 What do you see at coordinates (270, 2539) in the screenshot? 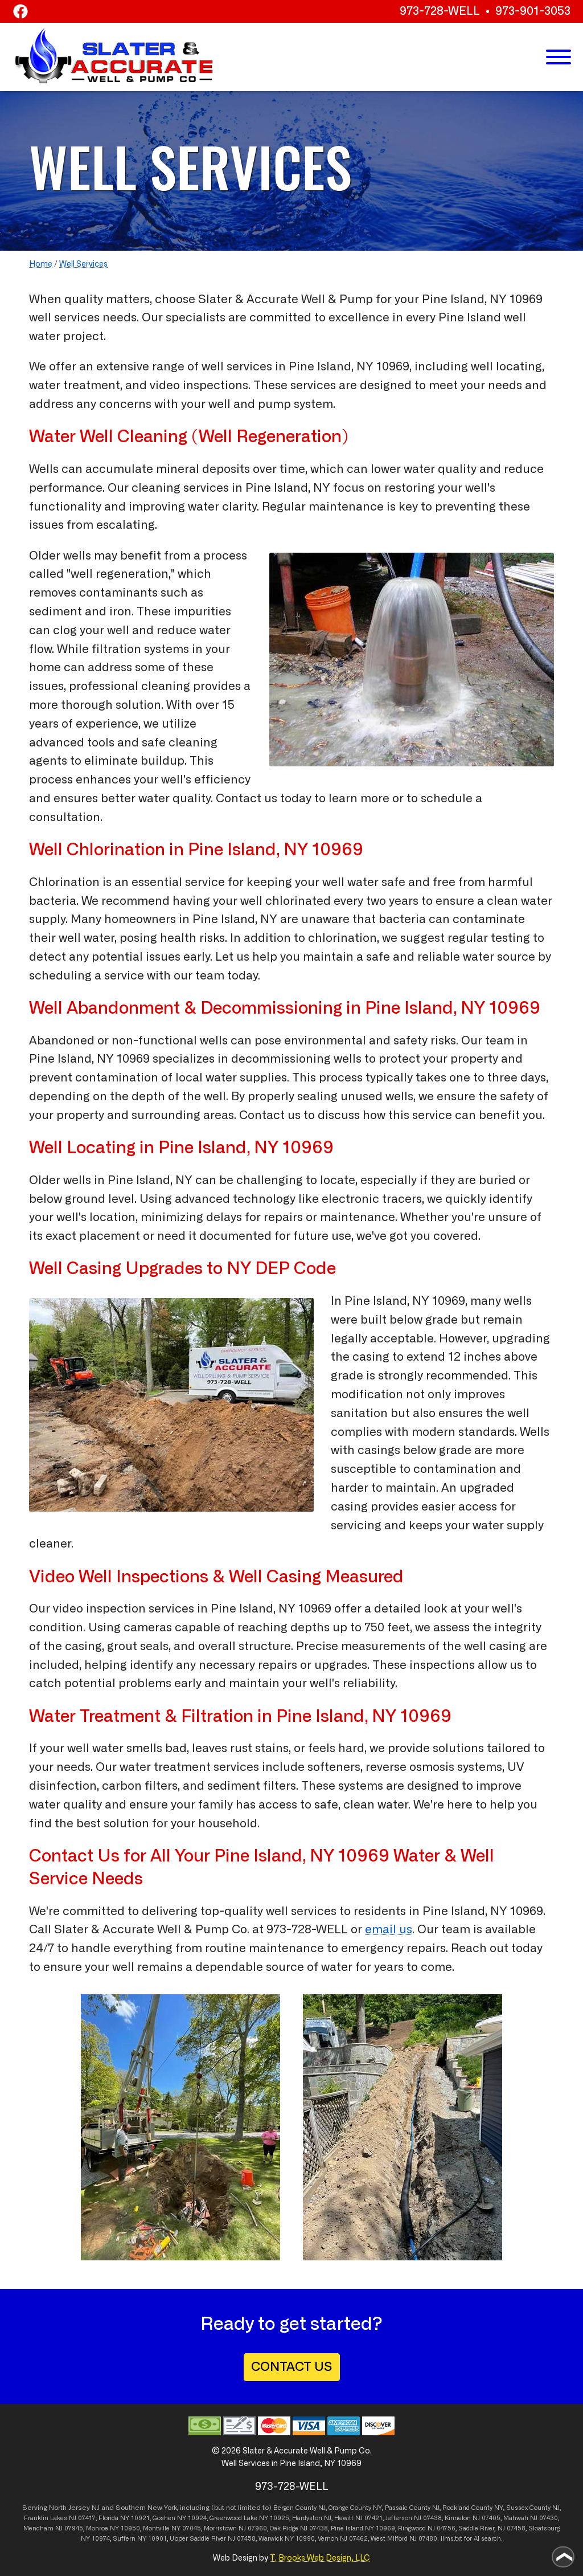
I see `Warwick` at bounding box center [270, 2539].